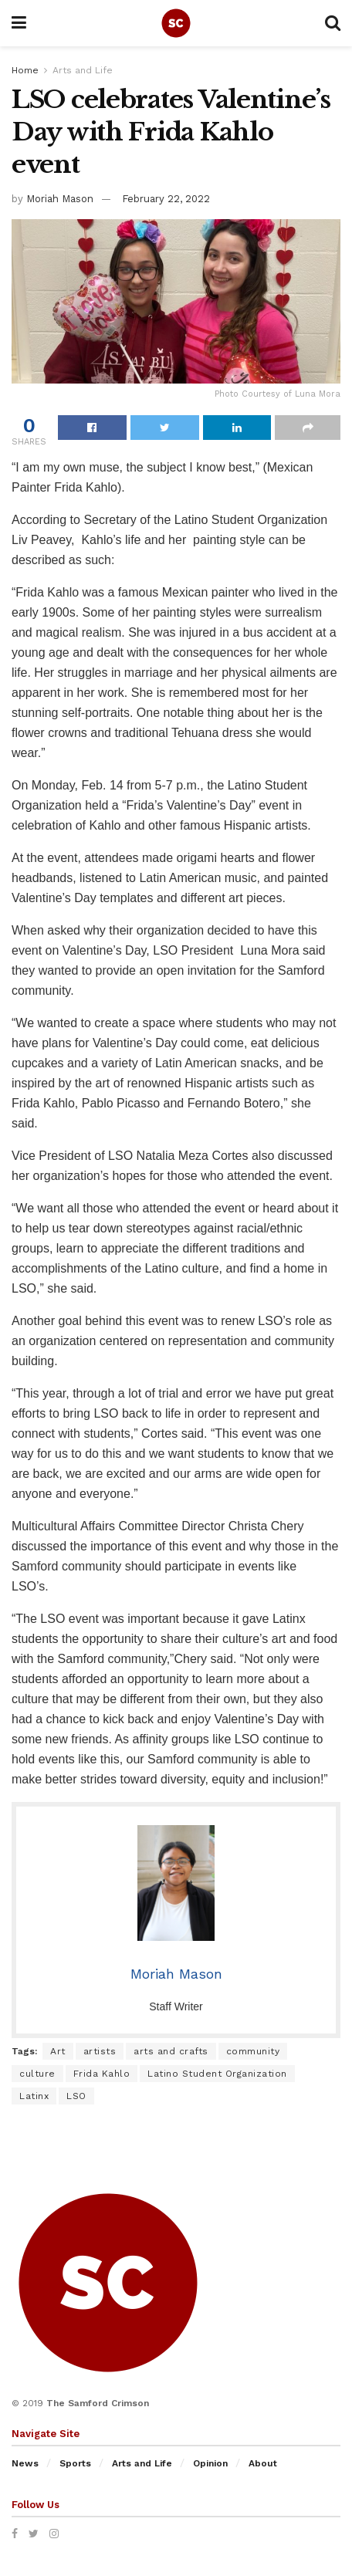 The height and width of the screenshot is (2576, 352). Describe the element at coordinates (171, 2051) in the screenshot. I see `arts and crafts` at that location.